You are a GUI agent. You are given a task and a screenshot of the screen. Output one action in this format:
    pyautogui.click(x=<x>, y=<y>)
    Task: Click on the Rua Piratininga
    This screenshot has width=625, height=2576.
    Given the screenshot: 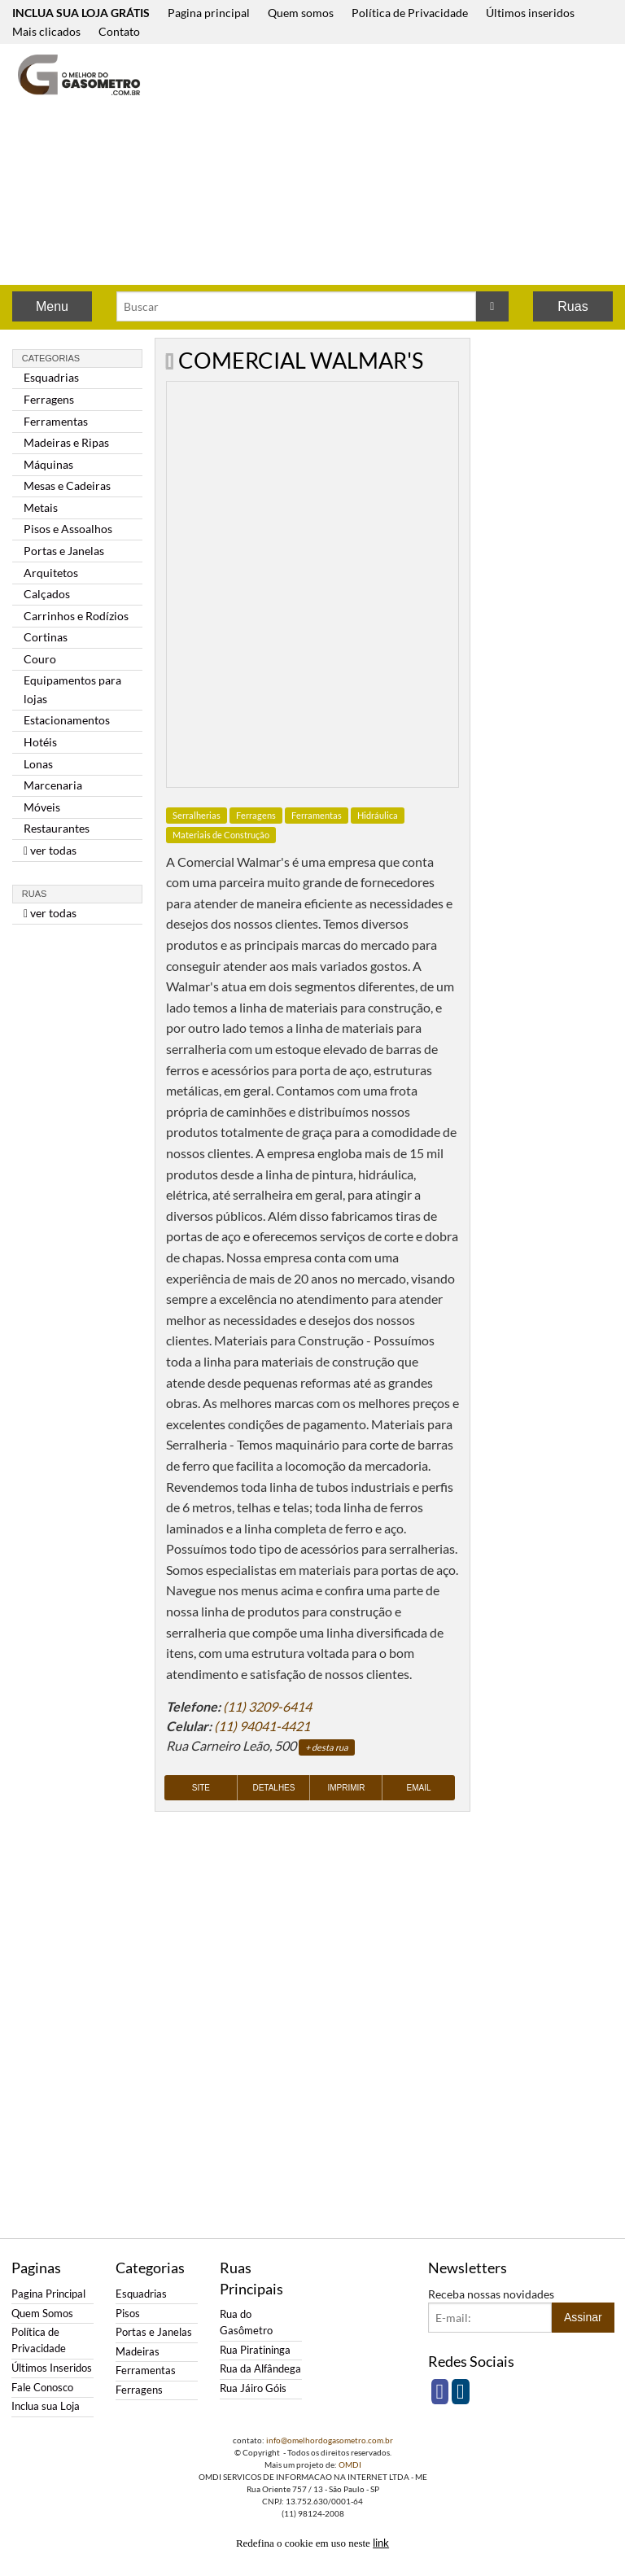 What is the action you would take?
    pyautogui.click(x=255, y=2350)
    